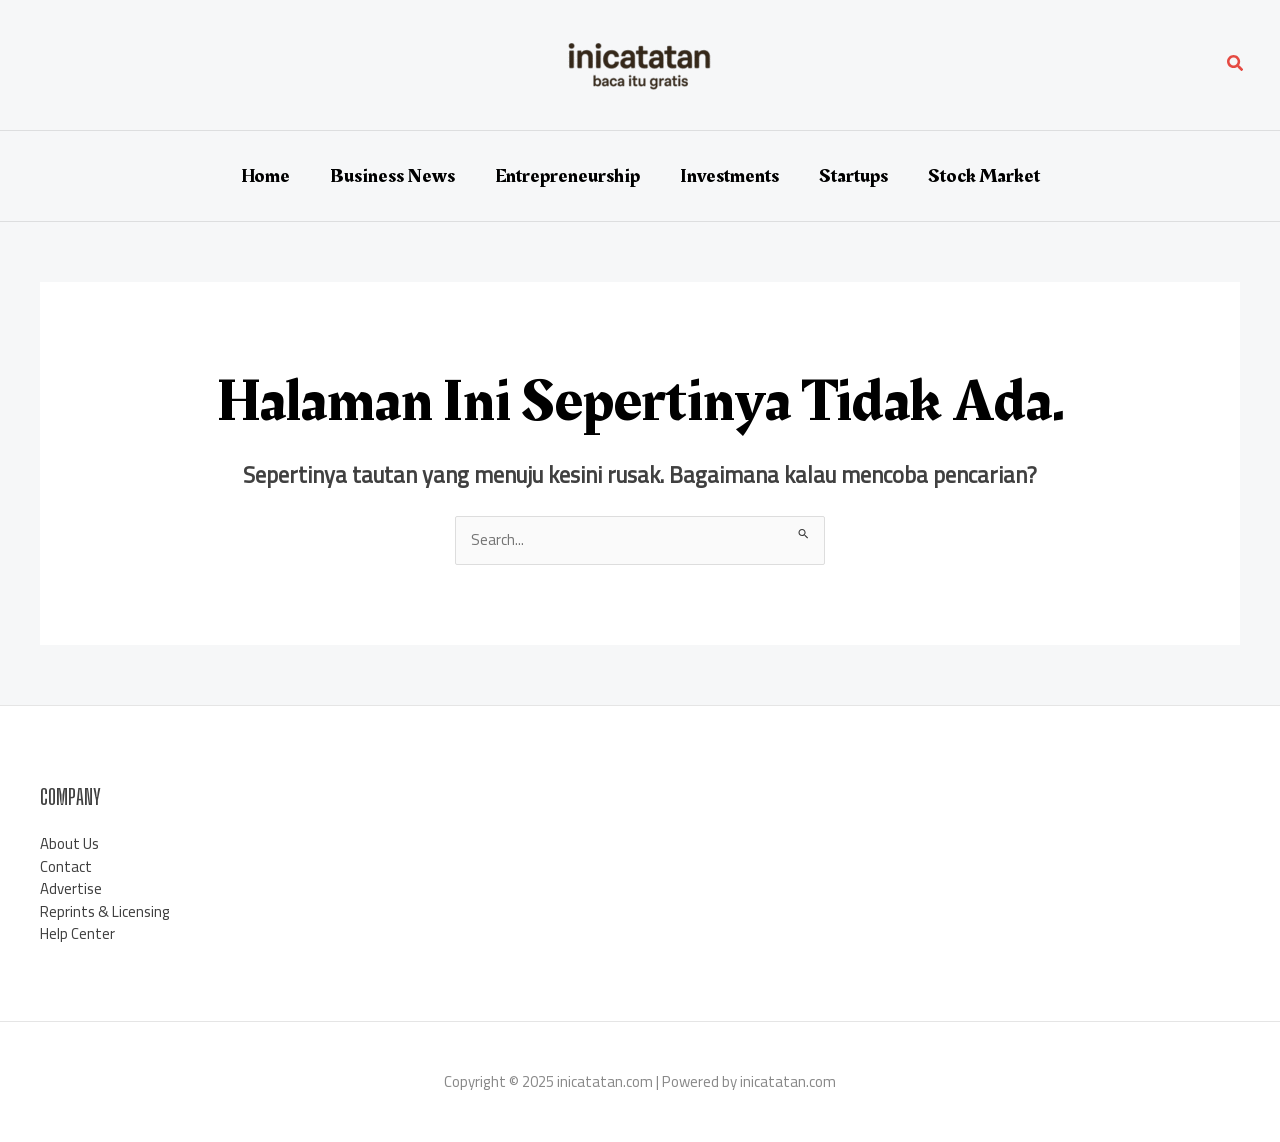 This screenshot has width=1280, height=1142. What do you see at coordinates (71, 888) in the screenshot?
I see `Advertise` at bounding box center [71, 888].